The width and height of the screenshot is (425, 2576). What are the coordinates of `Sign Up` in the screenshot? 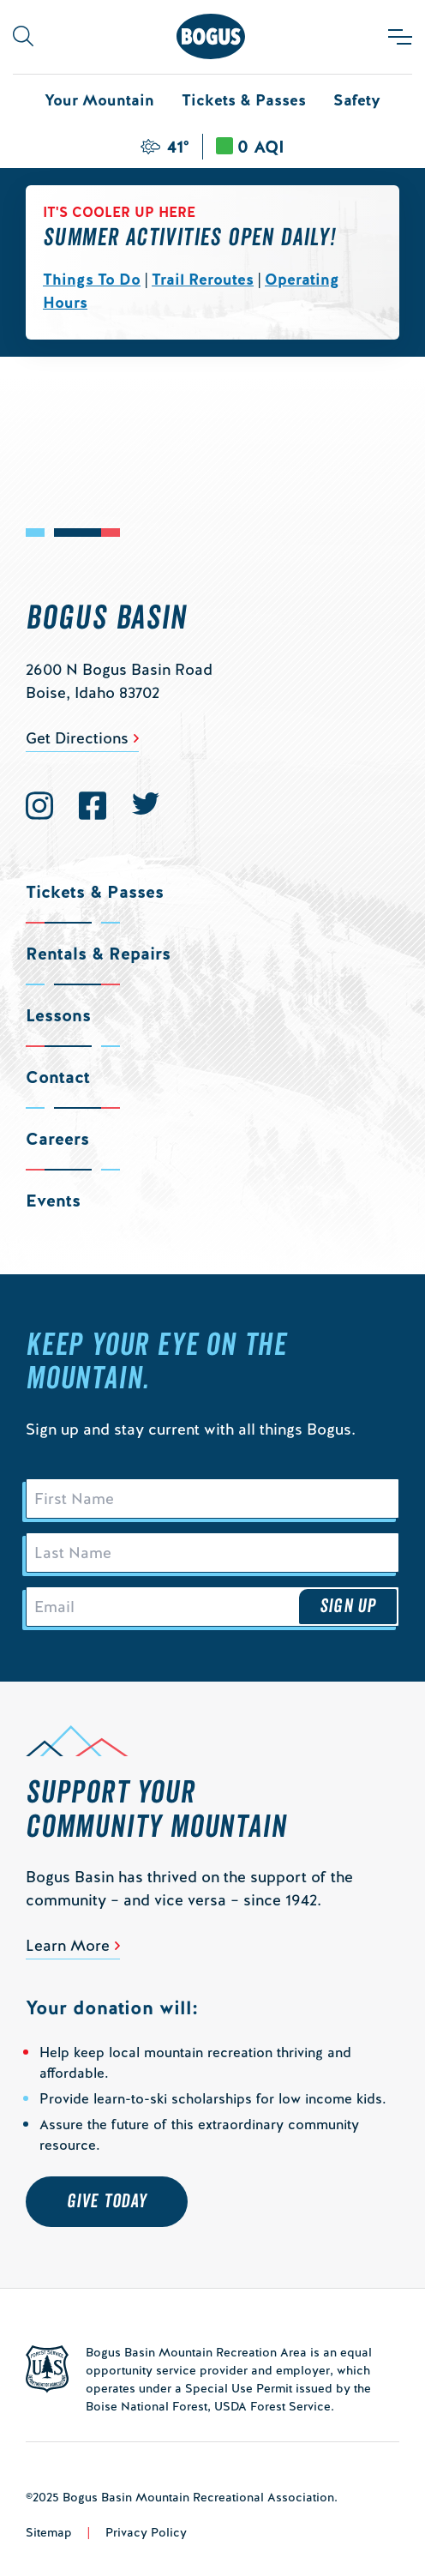 It's located at (348, 1606).